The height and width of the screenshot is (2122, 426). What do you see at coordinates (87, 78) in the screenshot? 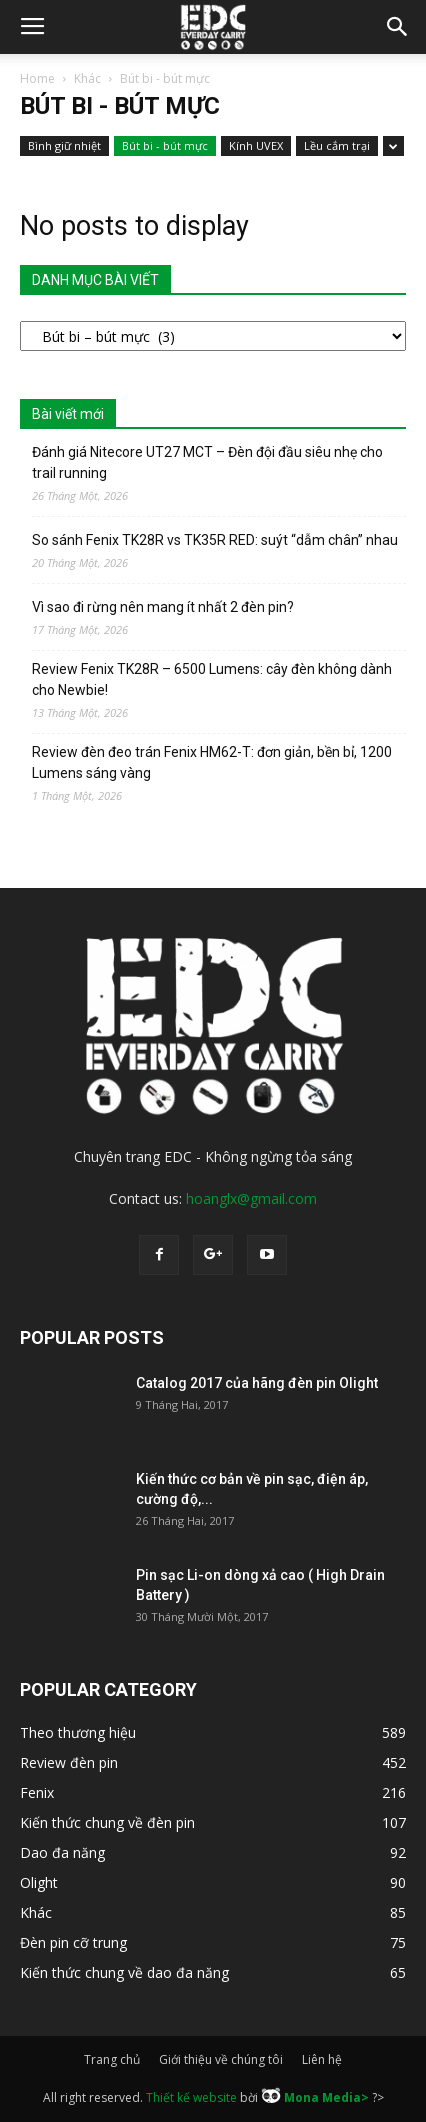
I see `Khác` at bounding box center [87, 78].